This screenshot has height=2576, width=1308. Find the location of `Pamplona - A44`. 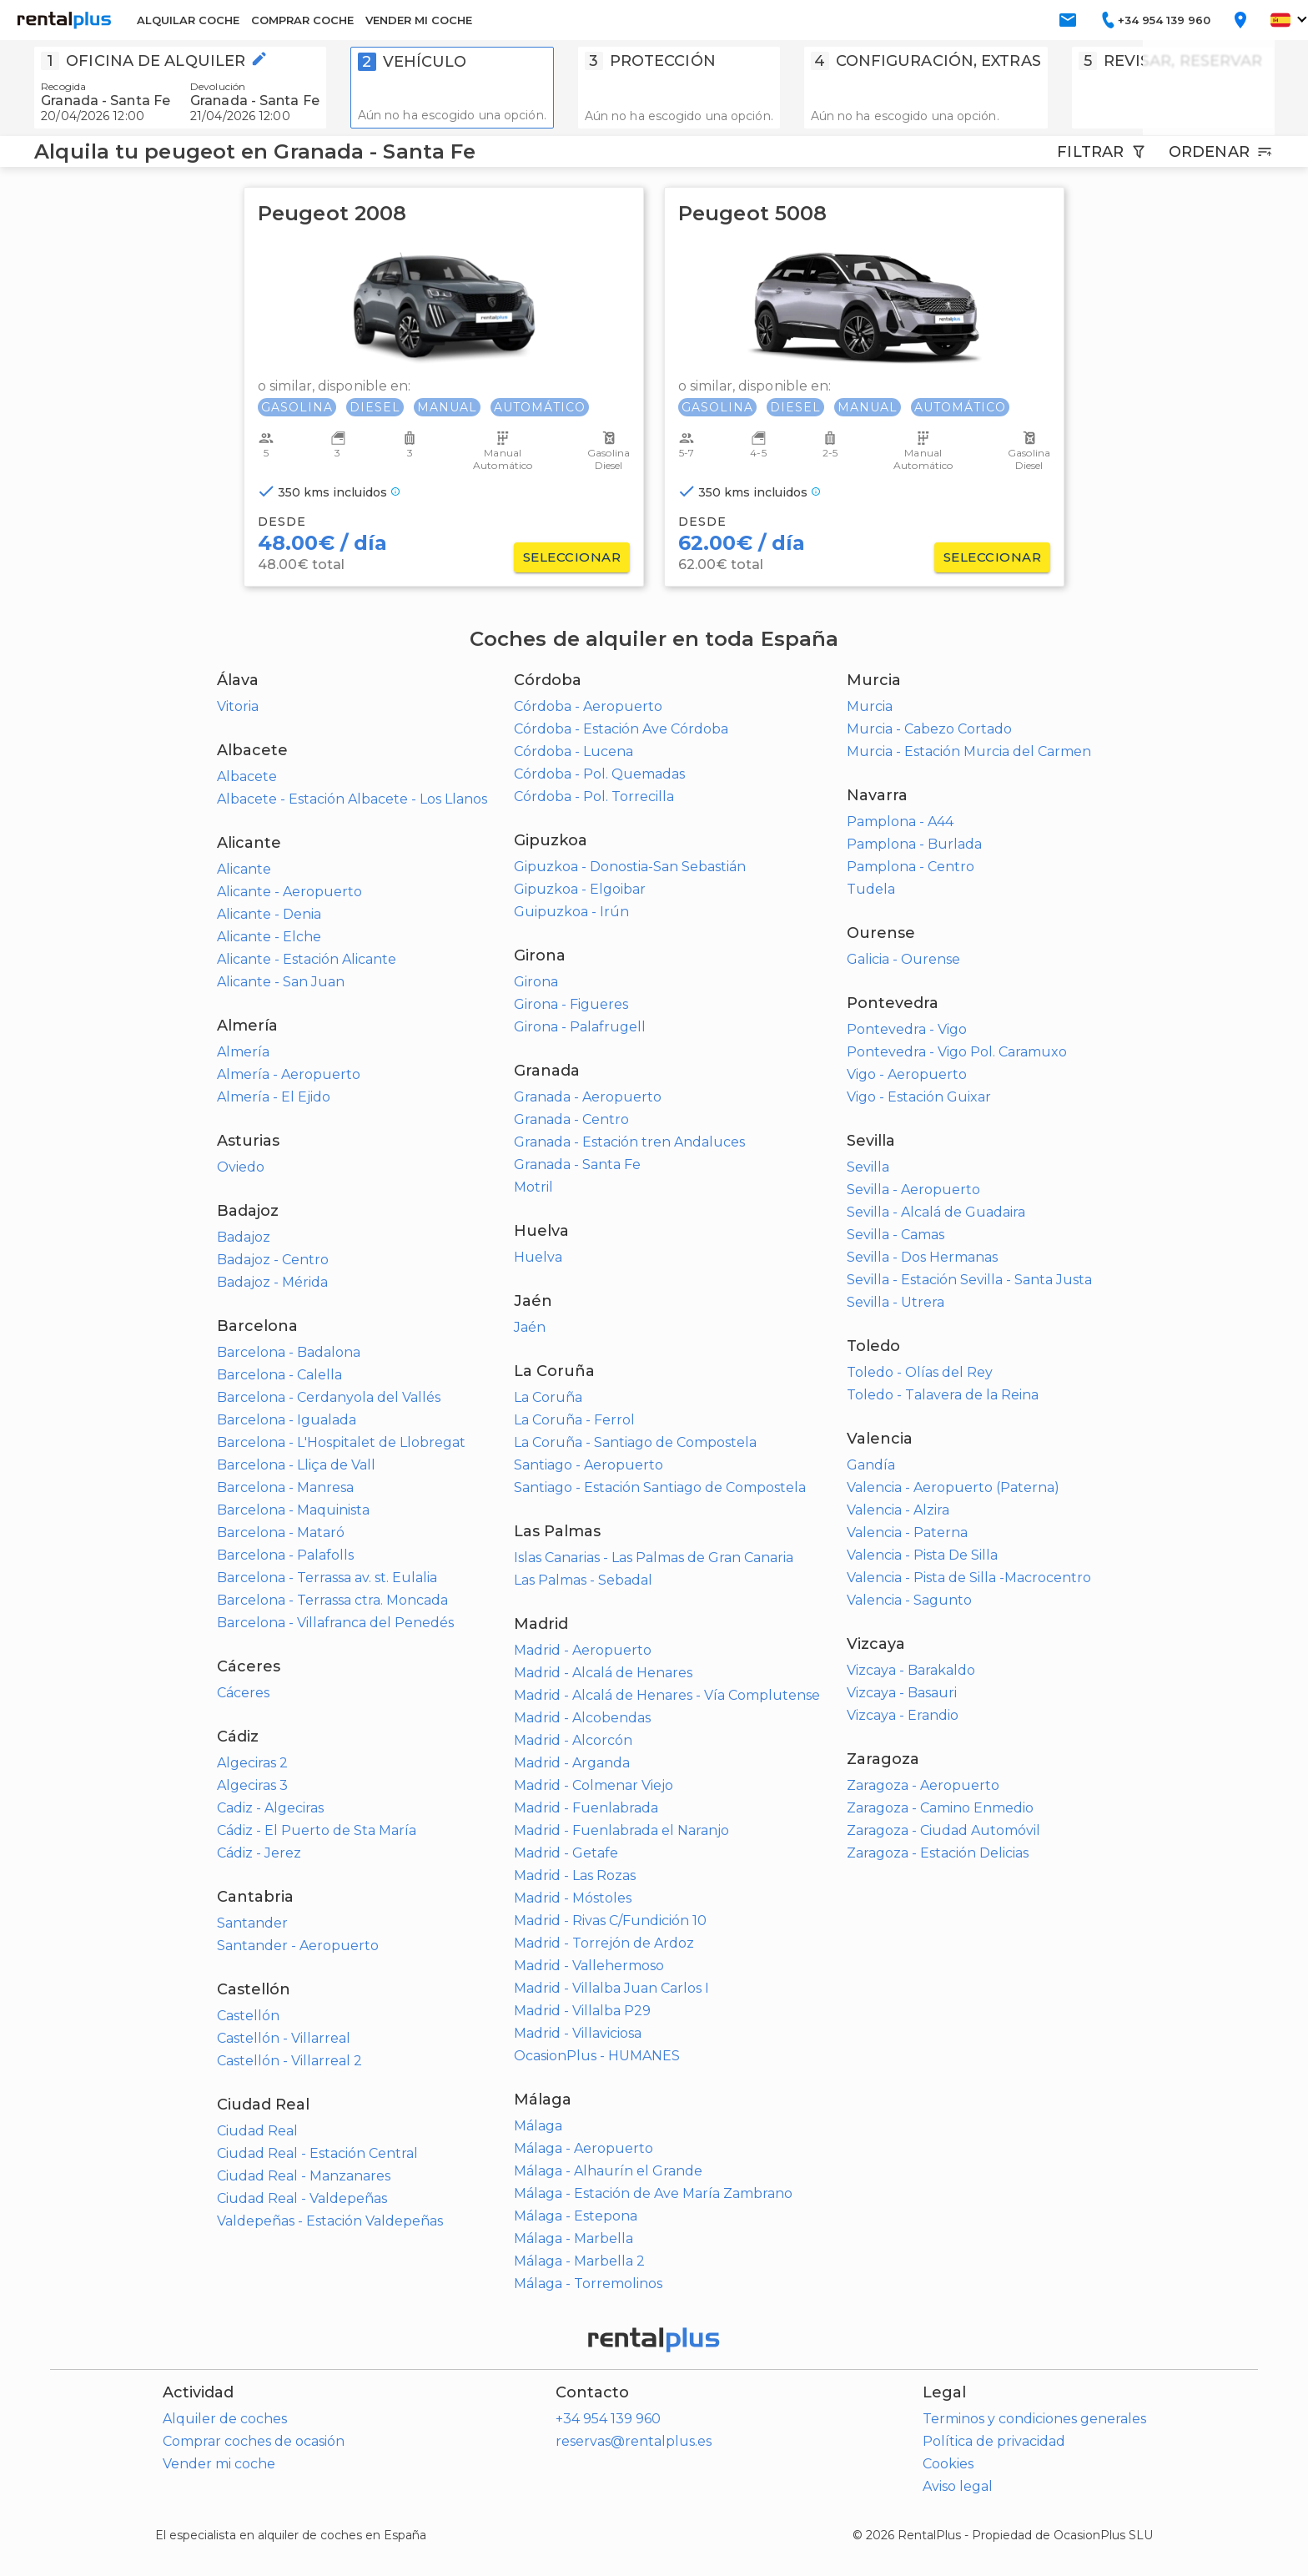

Pamplona - A44 is located at coordinates (900, 821).